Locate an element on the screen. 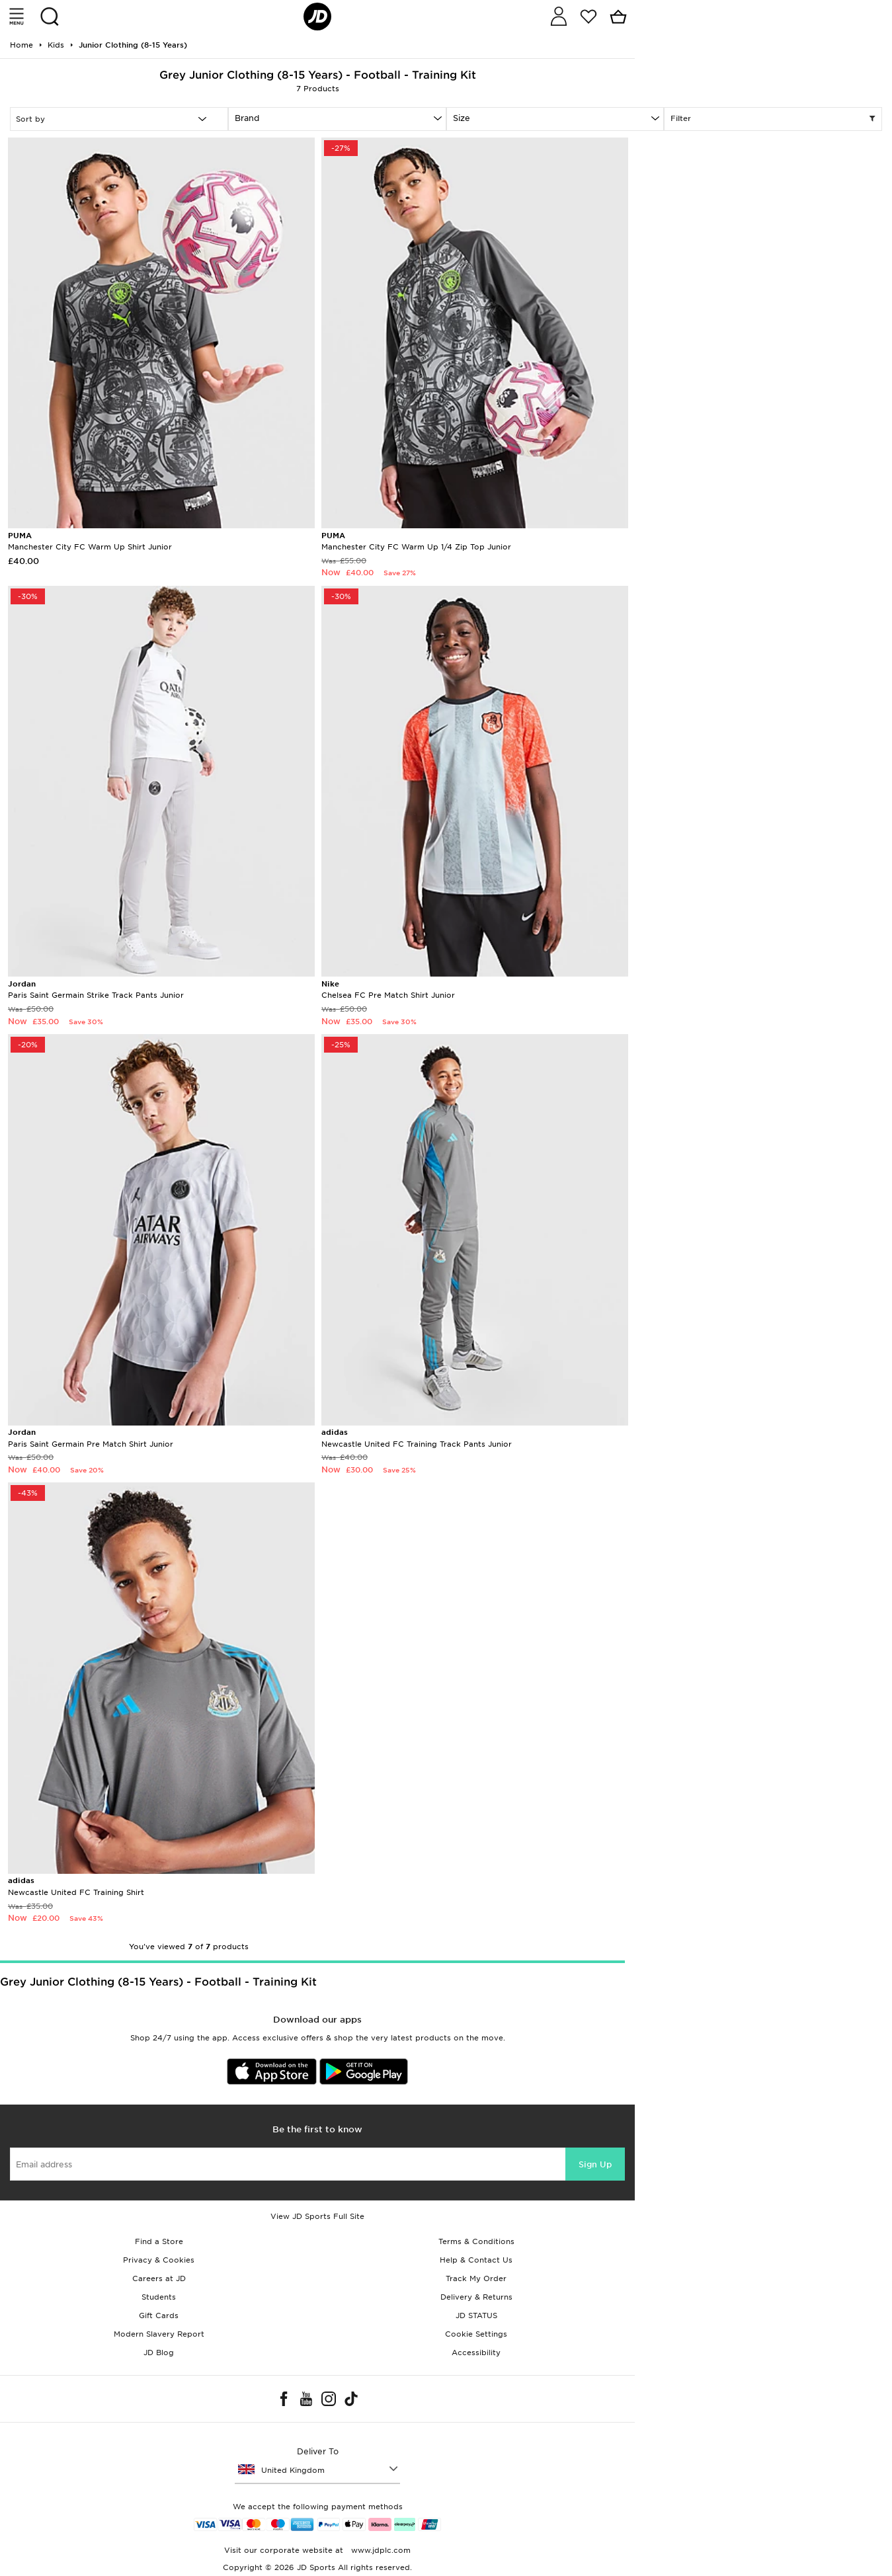 The width and height of the screenshot is (892, 2576). JD STATUS is located at coordinates (476, 2315).